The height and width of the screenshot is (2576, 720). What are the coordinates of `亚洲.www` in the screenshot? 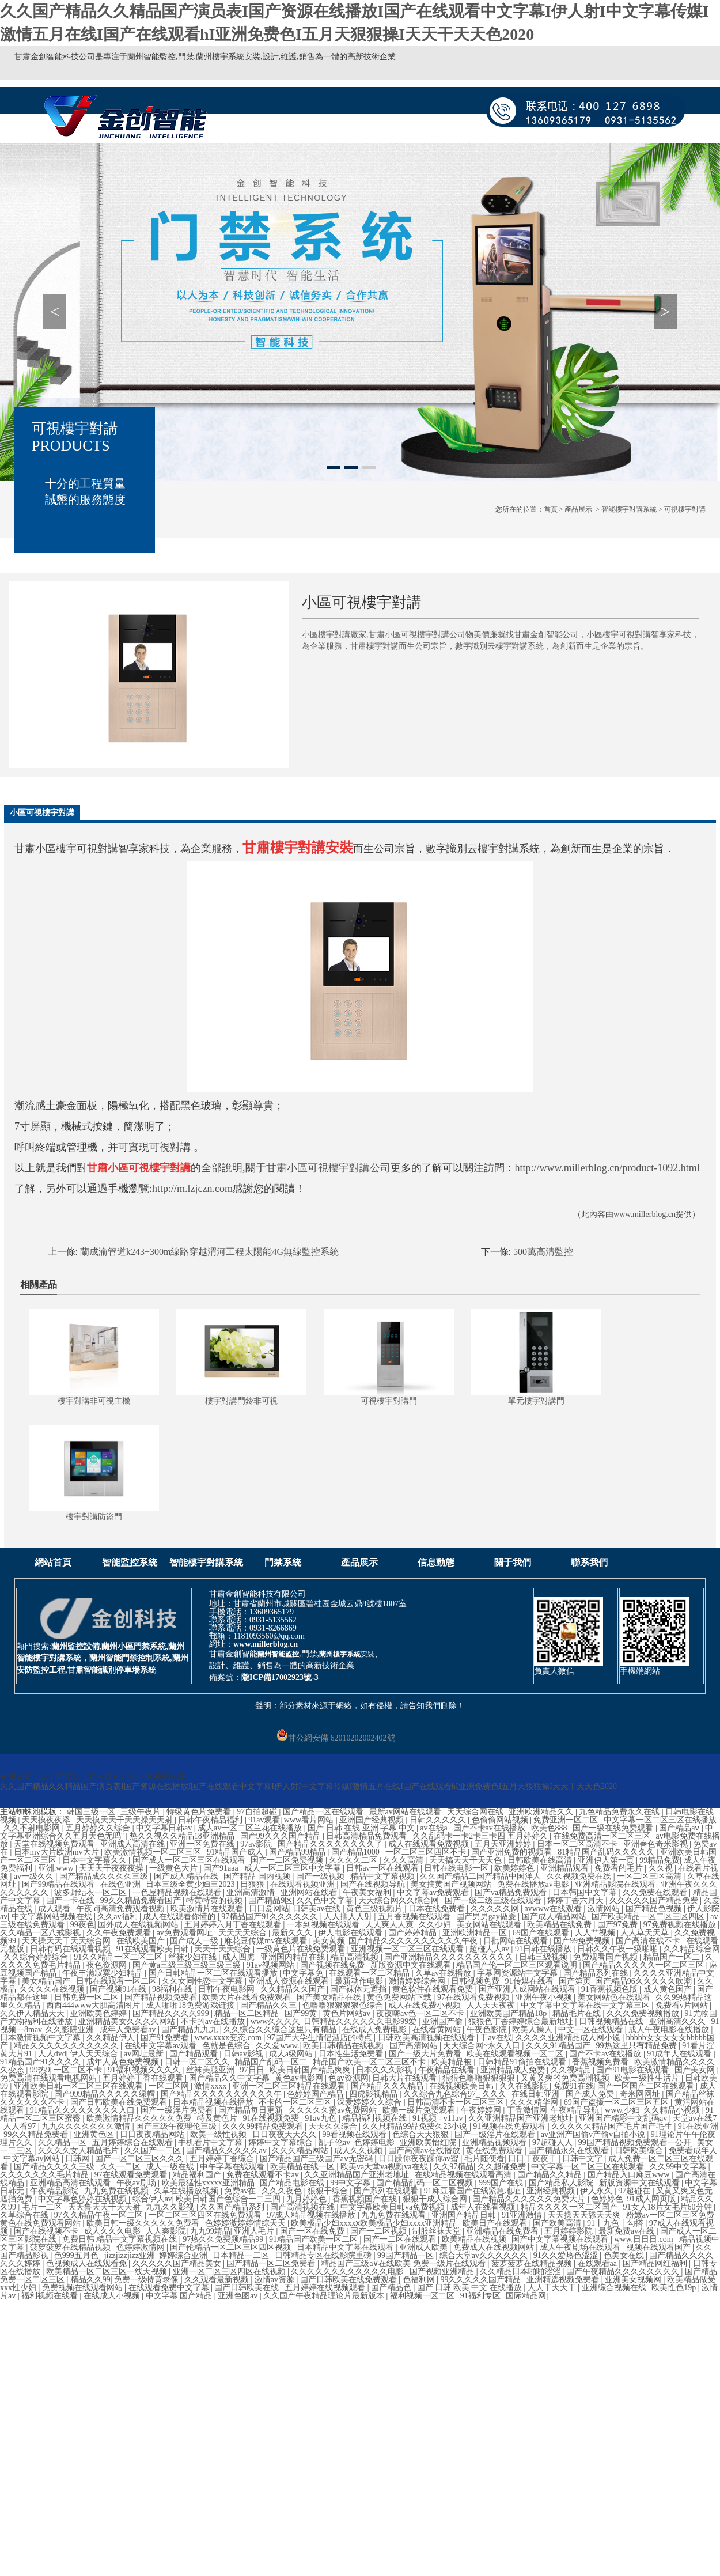 It's located at (56, 1868).